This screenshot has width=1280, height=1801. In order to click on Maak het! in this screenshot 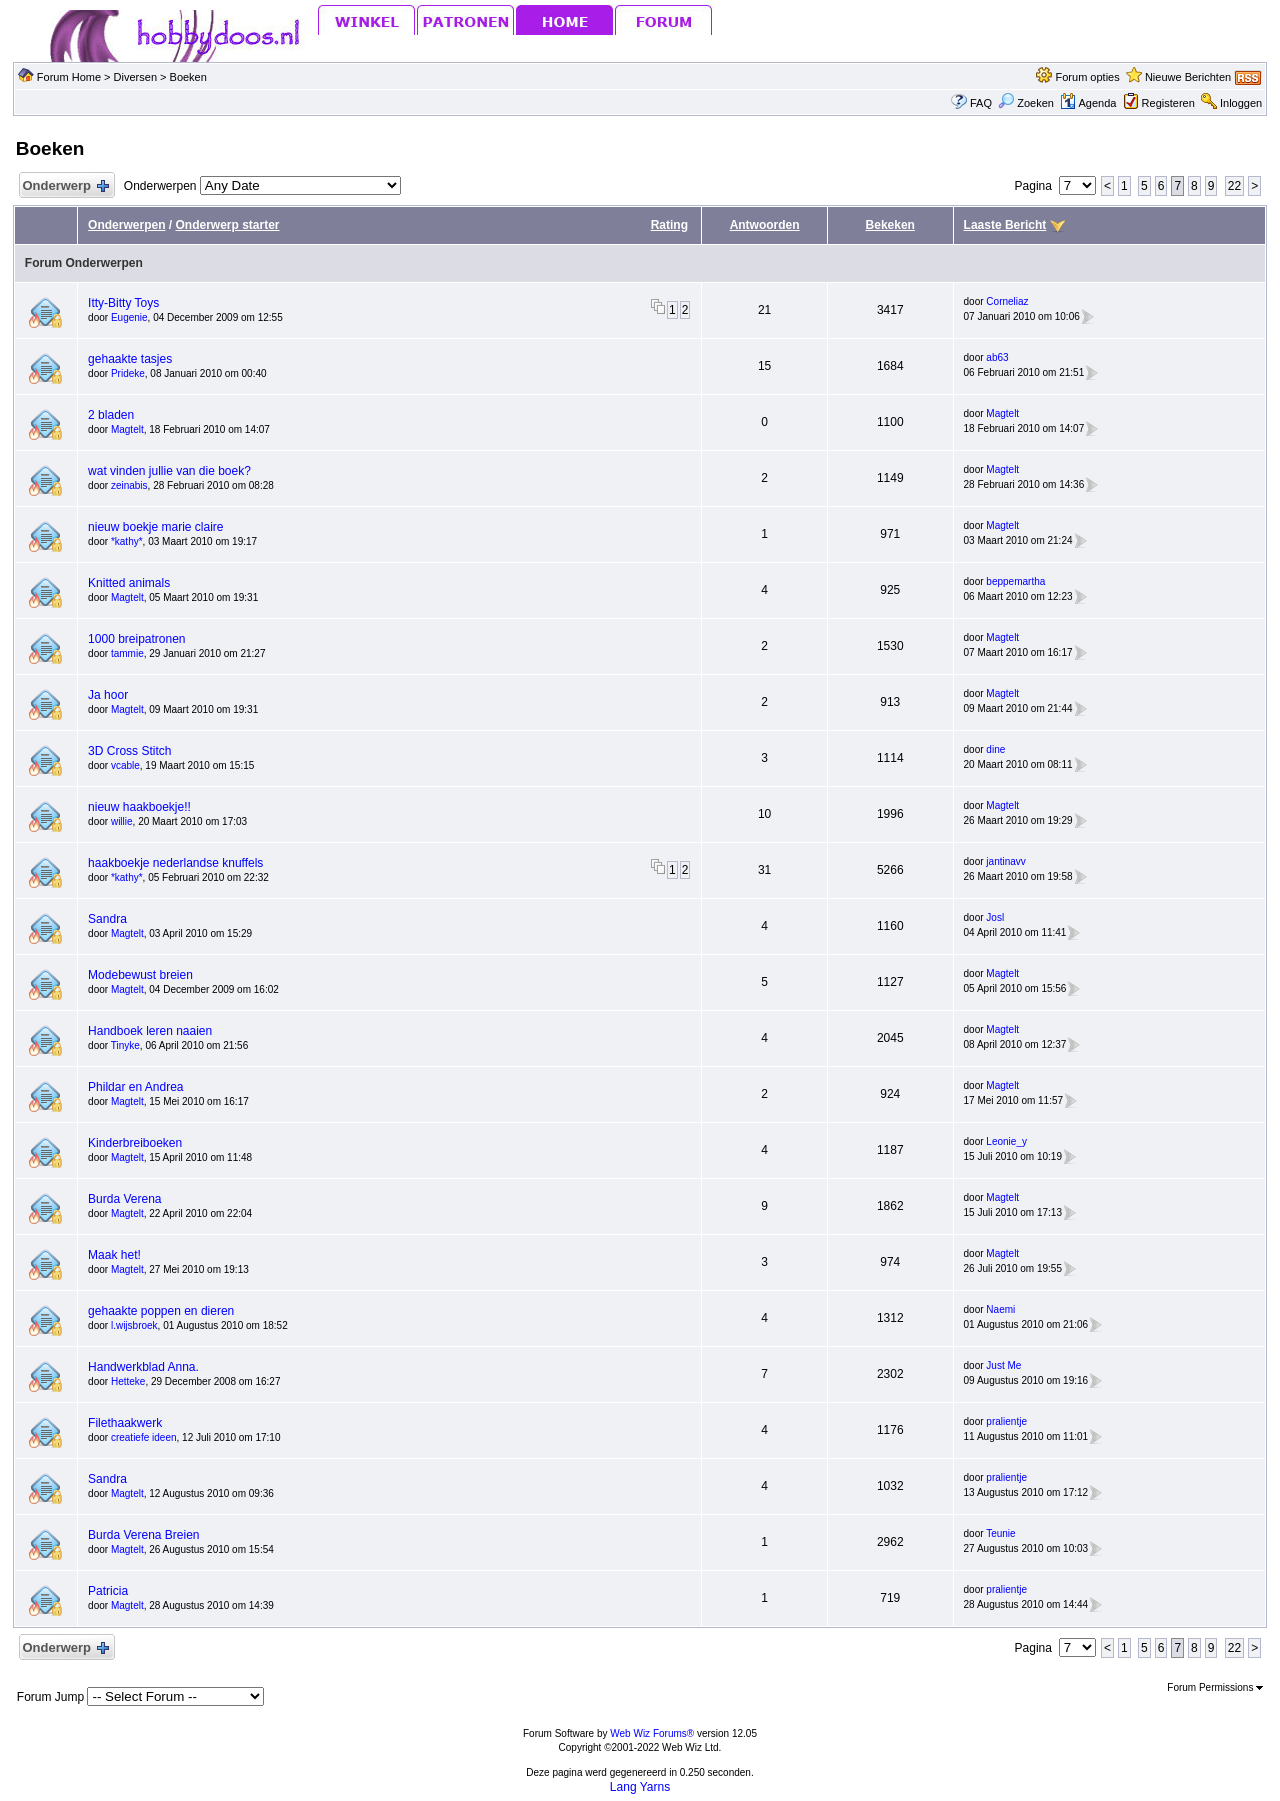, I will do `click(114, 1255)`.